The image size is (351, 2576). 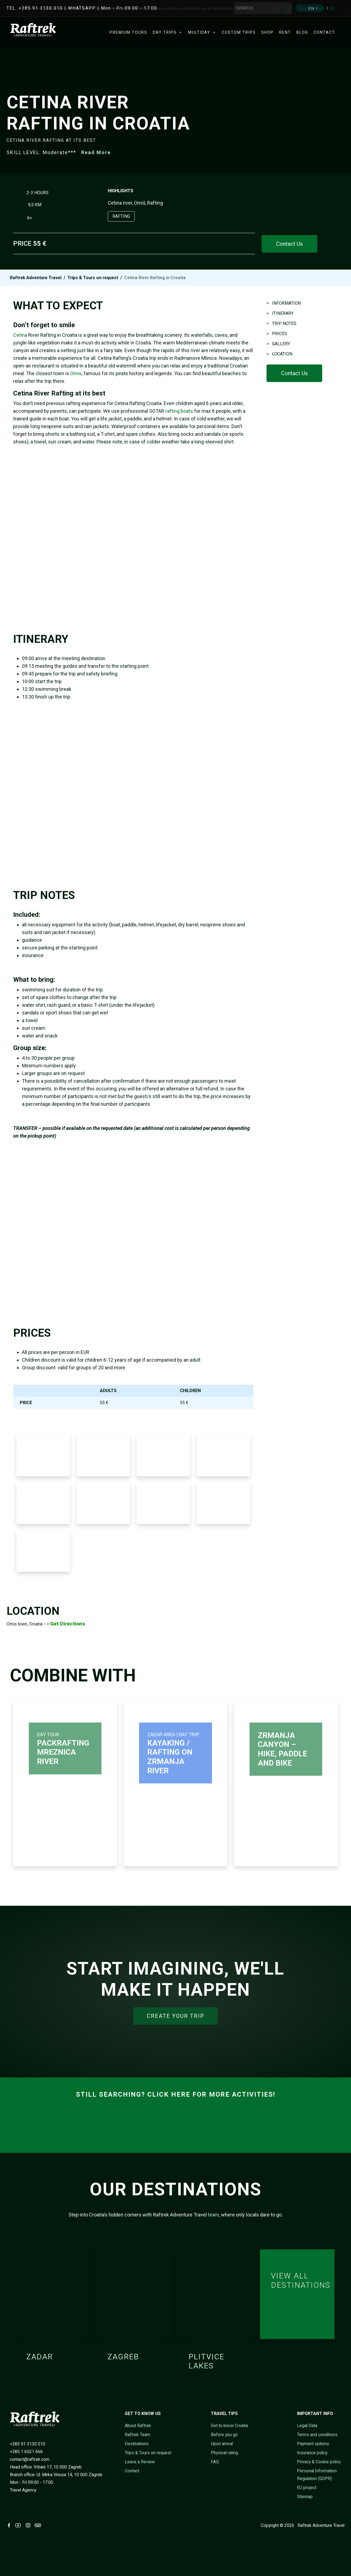 What do you see at coordinates (26, 2451) in the screenshot?
I see `+385 1 6521 666` at bounding box center [26, 2451].